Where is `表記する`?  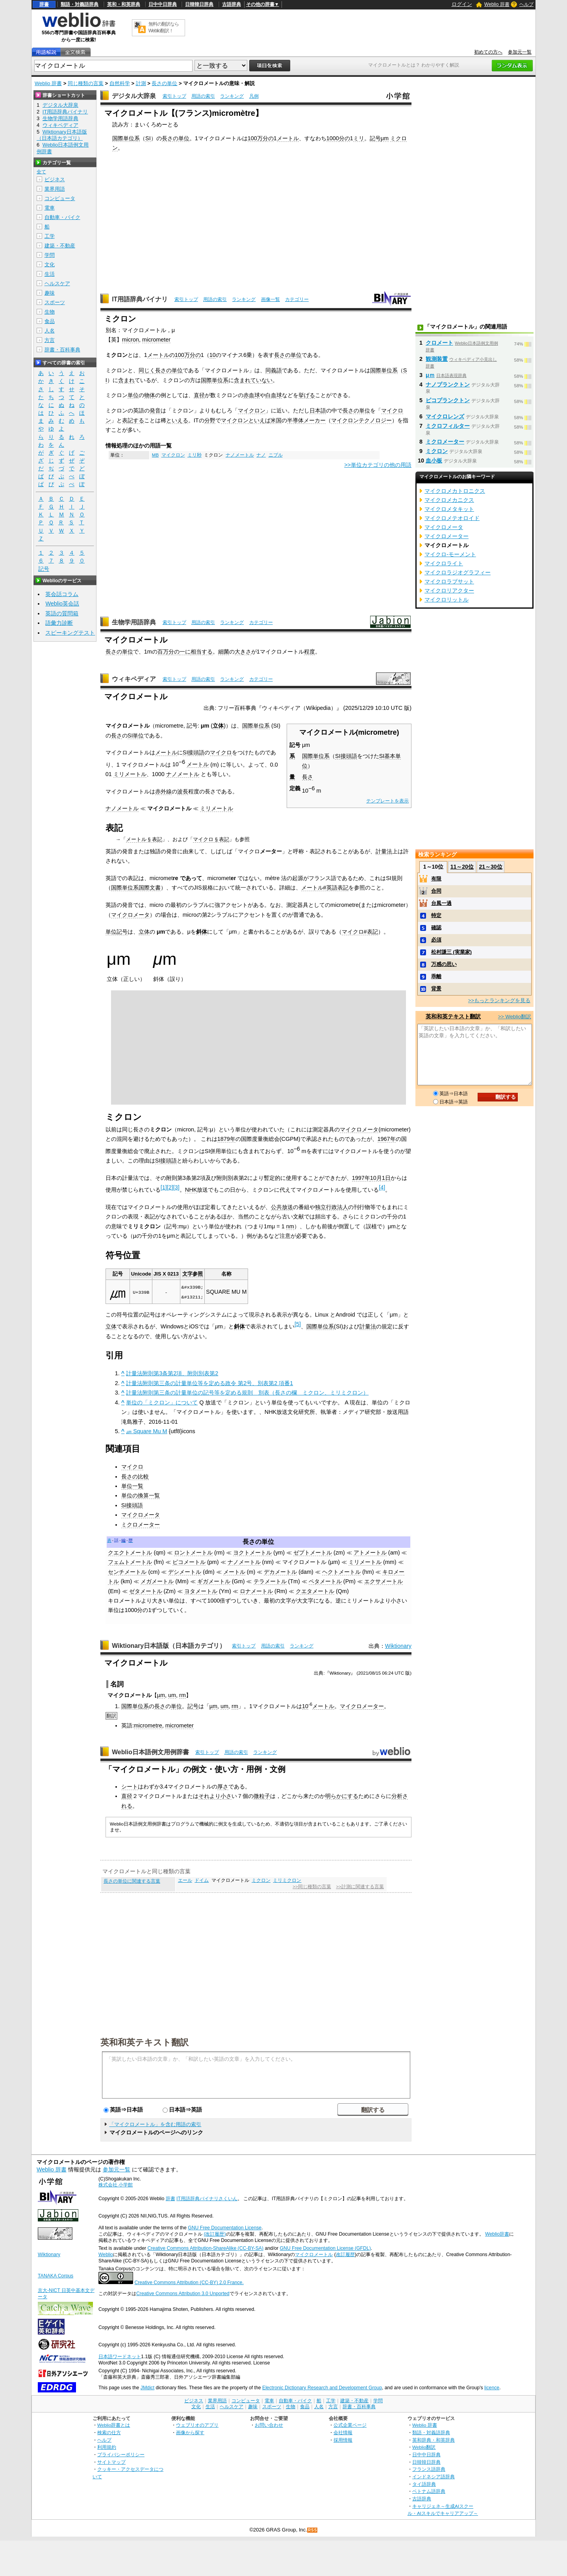 表記する is located at coordinates (133, 420).